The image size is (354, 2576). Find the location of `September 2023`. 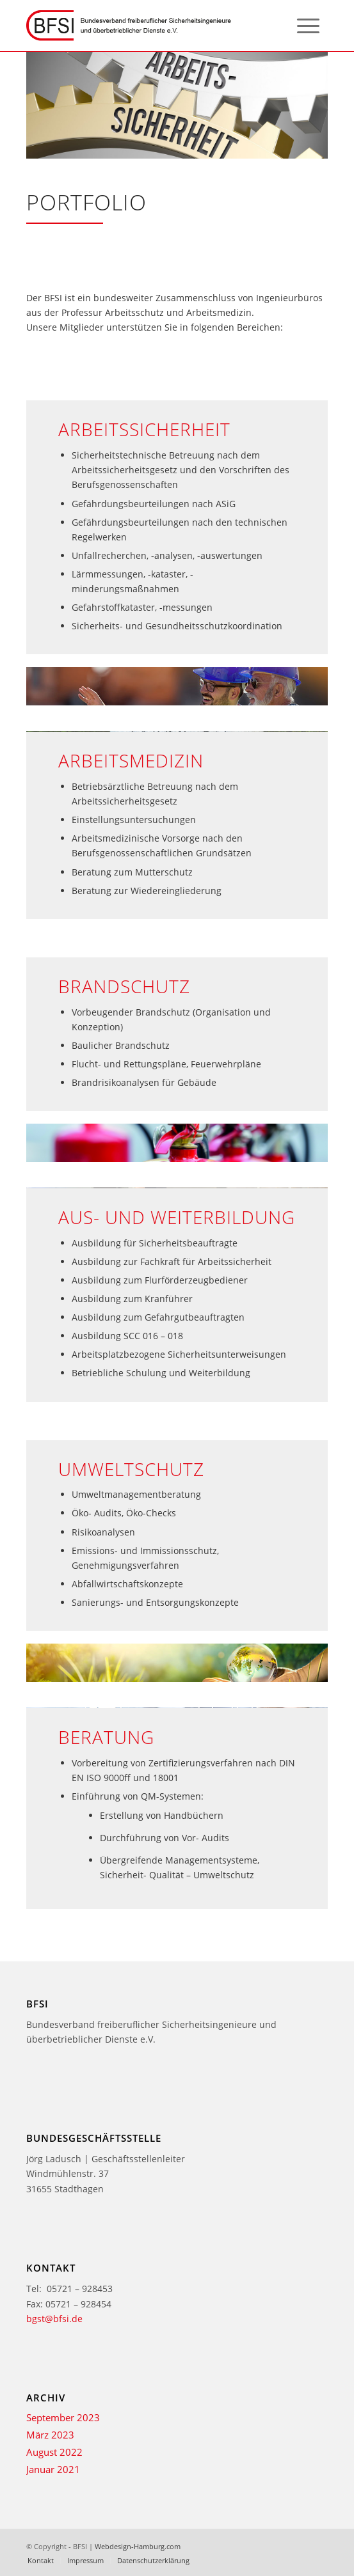

September 2023 is located at coordinates (63, 2417).